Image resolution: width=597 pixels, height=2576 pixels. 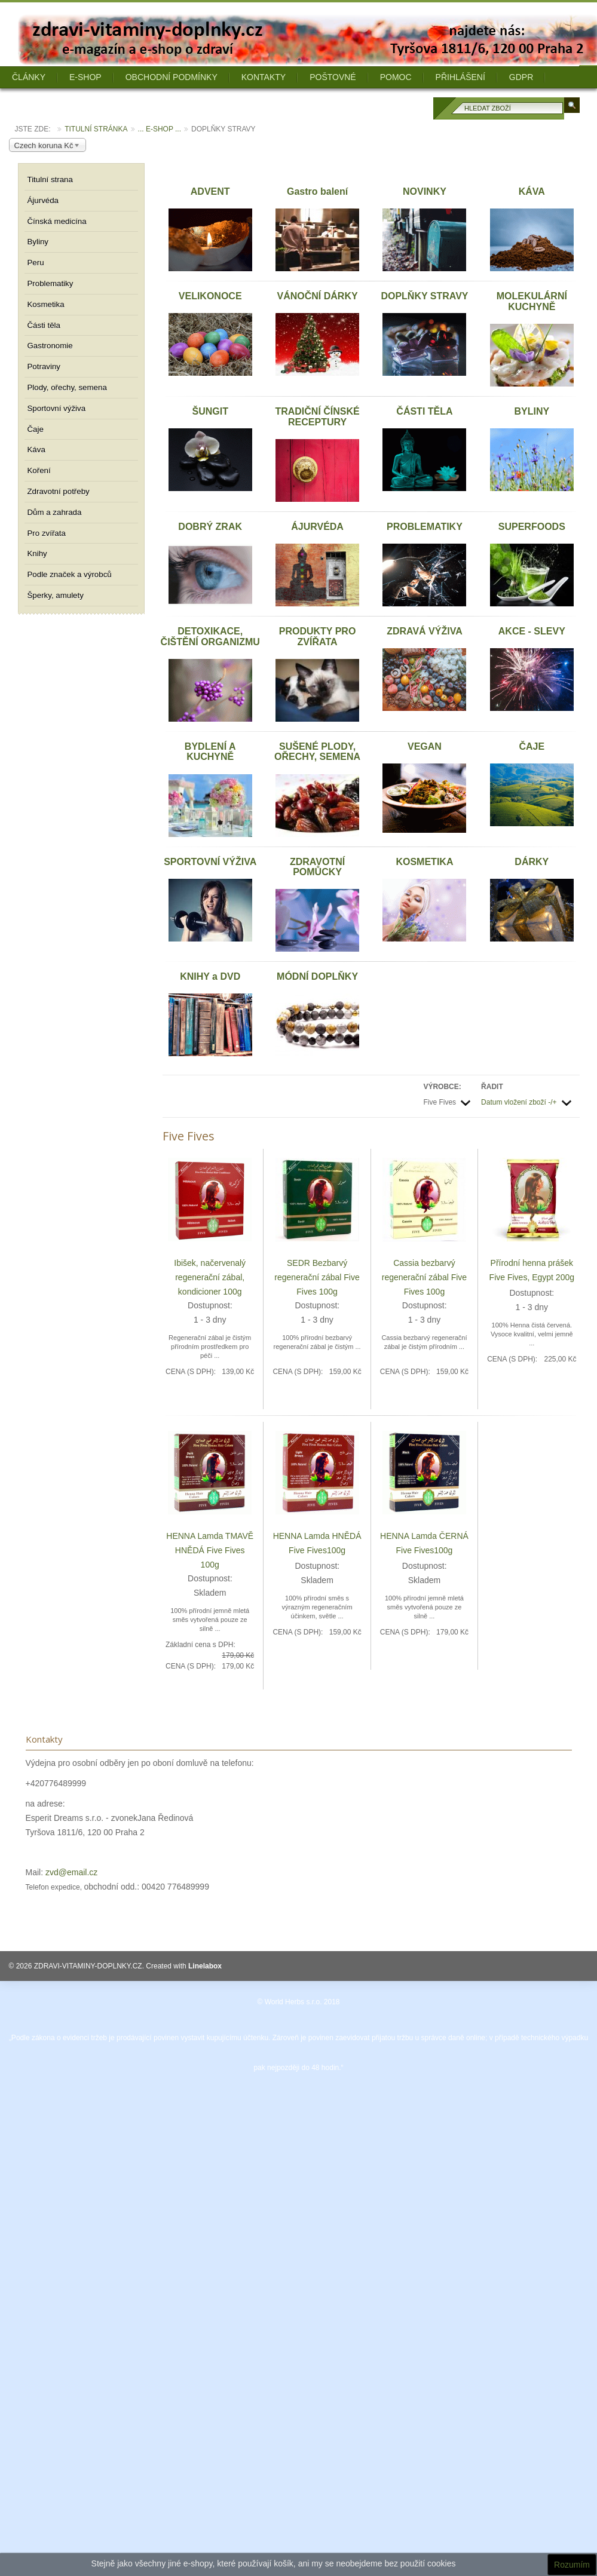 What do you see at coordinates (46, 533) in the screenshot?
I see `Pro zvířata` at bounding box center [46, 533].